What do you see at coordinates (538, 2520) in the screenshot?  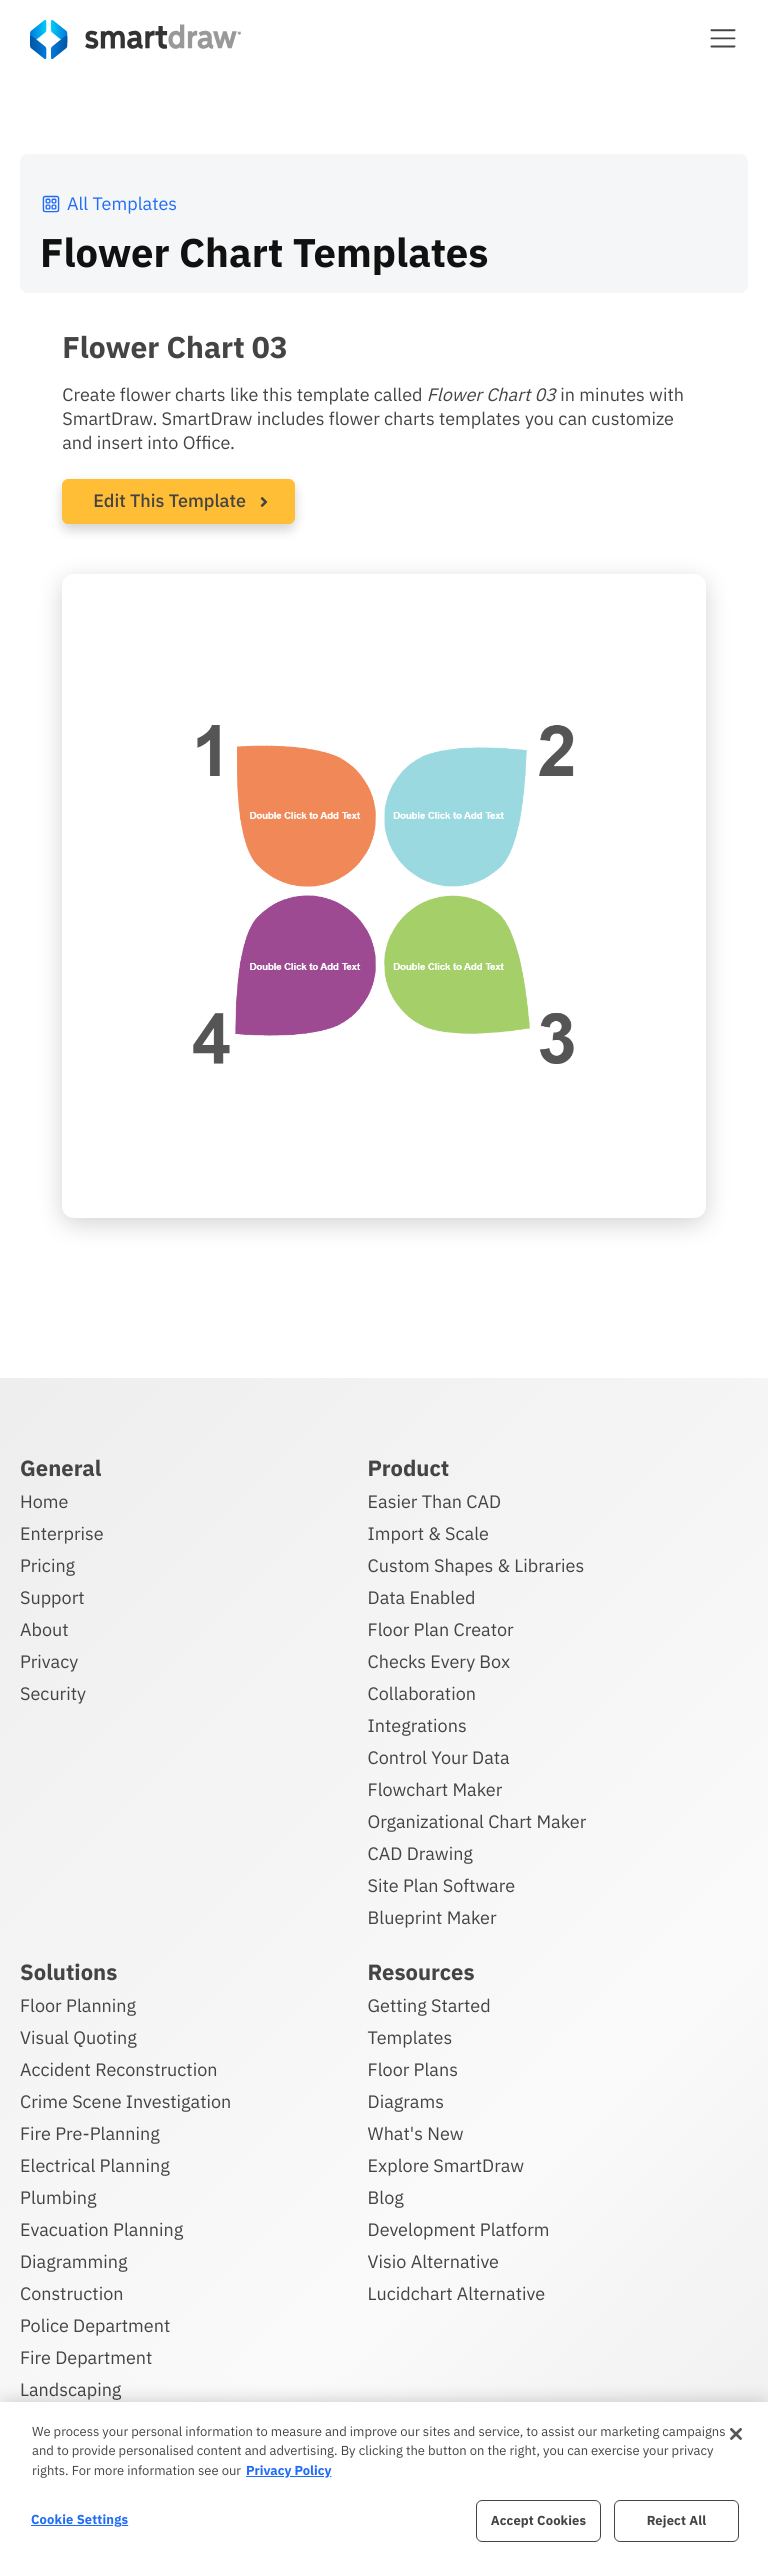 I see `Accept Cookies` at bounding box center [538, 2520].